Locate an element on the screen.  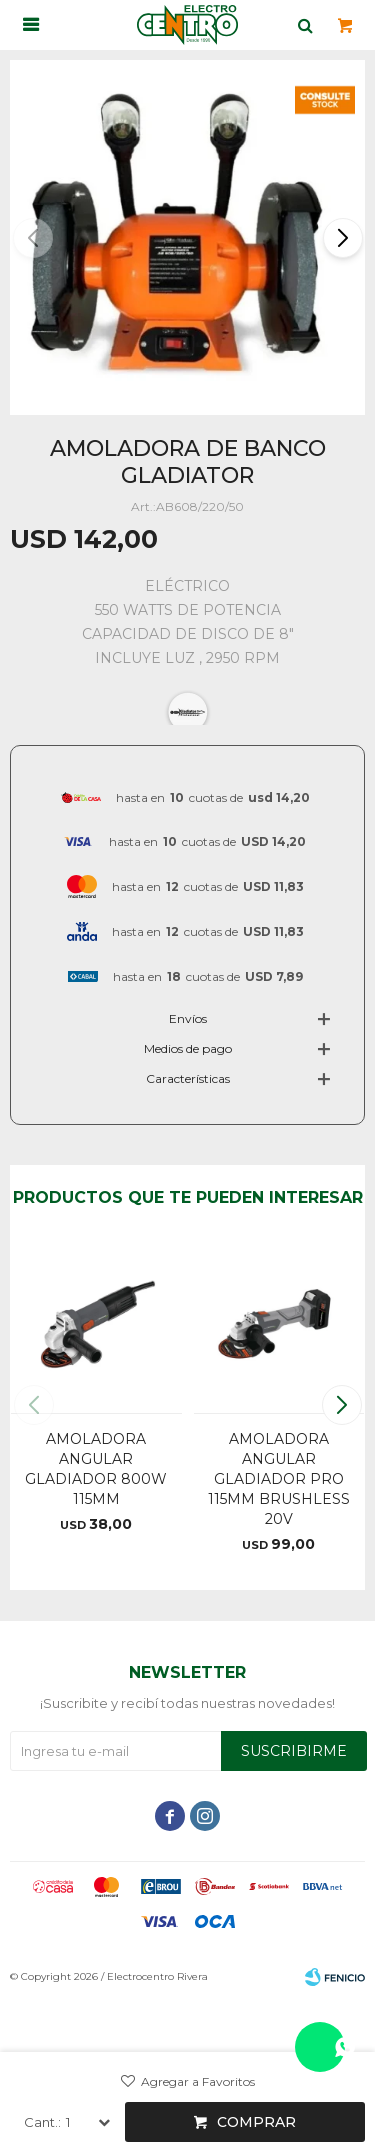
Comprar is located at coordinates (256, 2122).